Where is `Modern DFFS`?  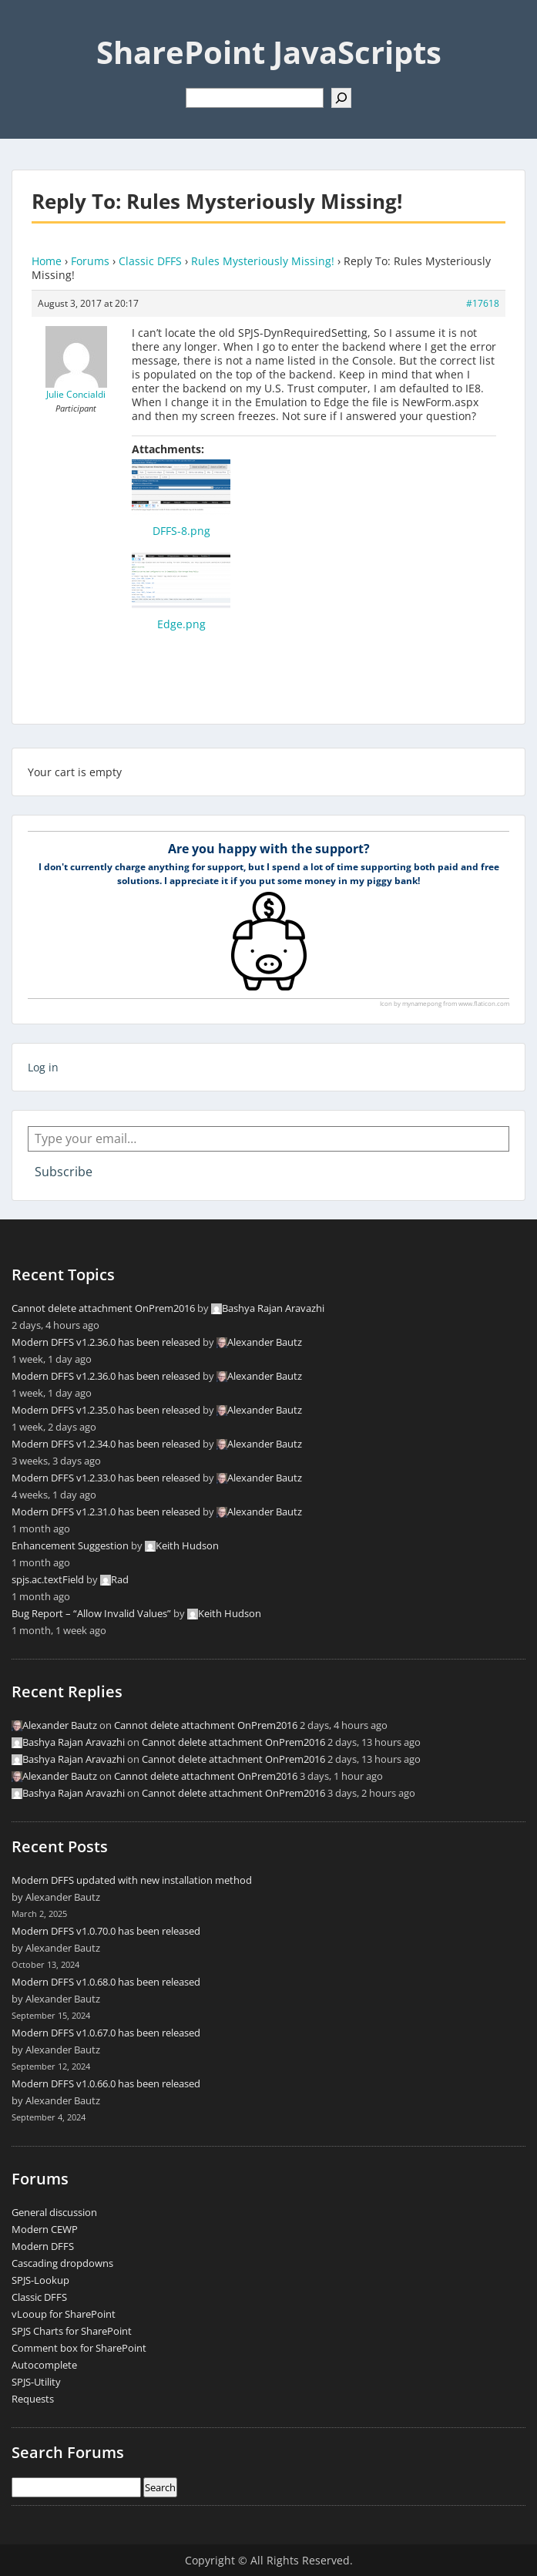 Modern DFFS is located at coordinates (43, 2246).